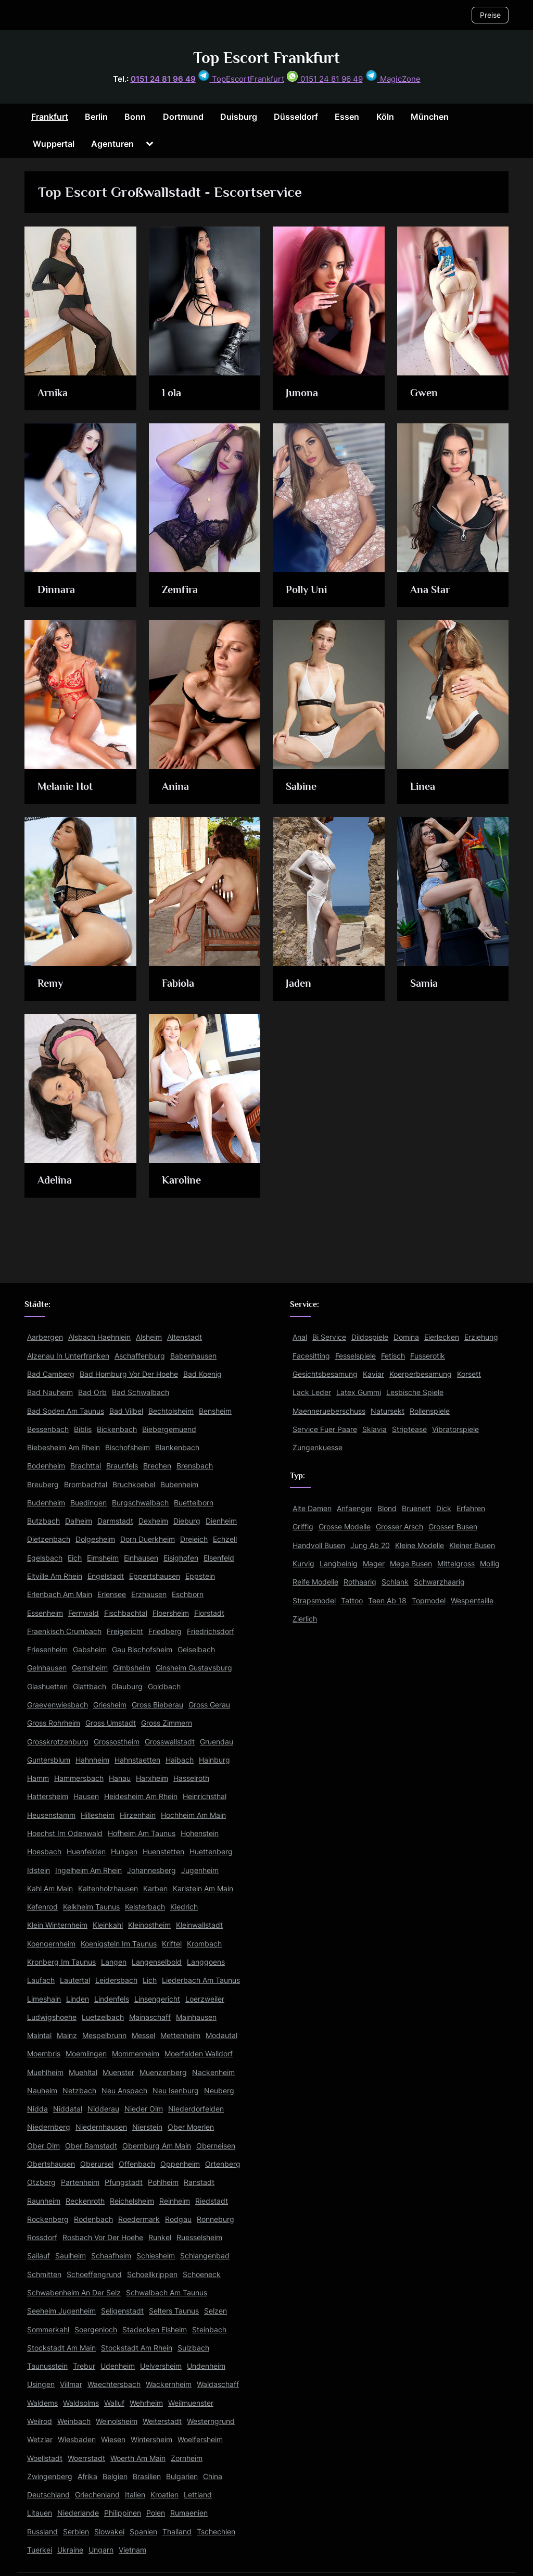 The height and width of the screenshot is (2576, 533). I want to click on Niddatal, so click(67, 2108).